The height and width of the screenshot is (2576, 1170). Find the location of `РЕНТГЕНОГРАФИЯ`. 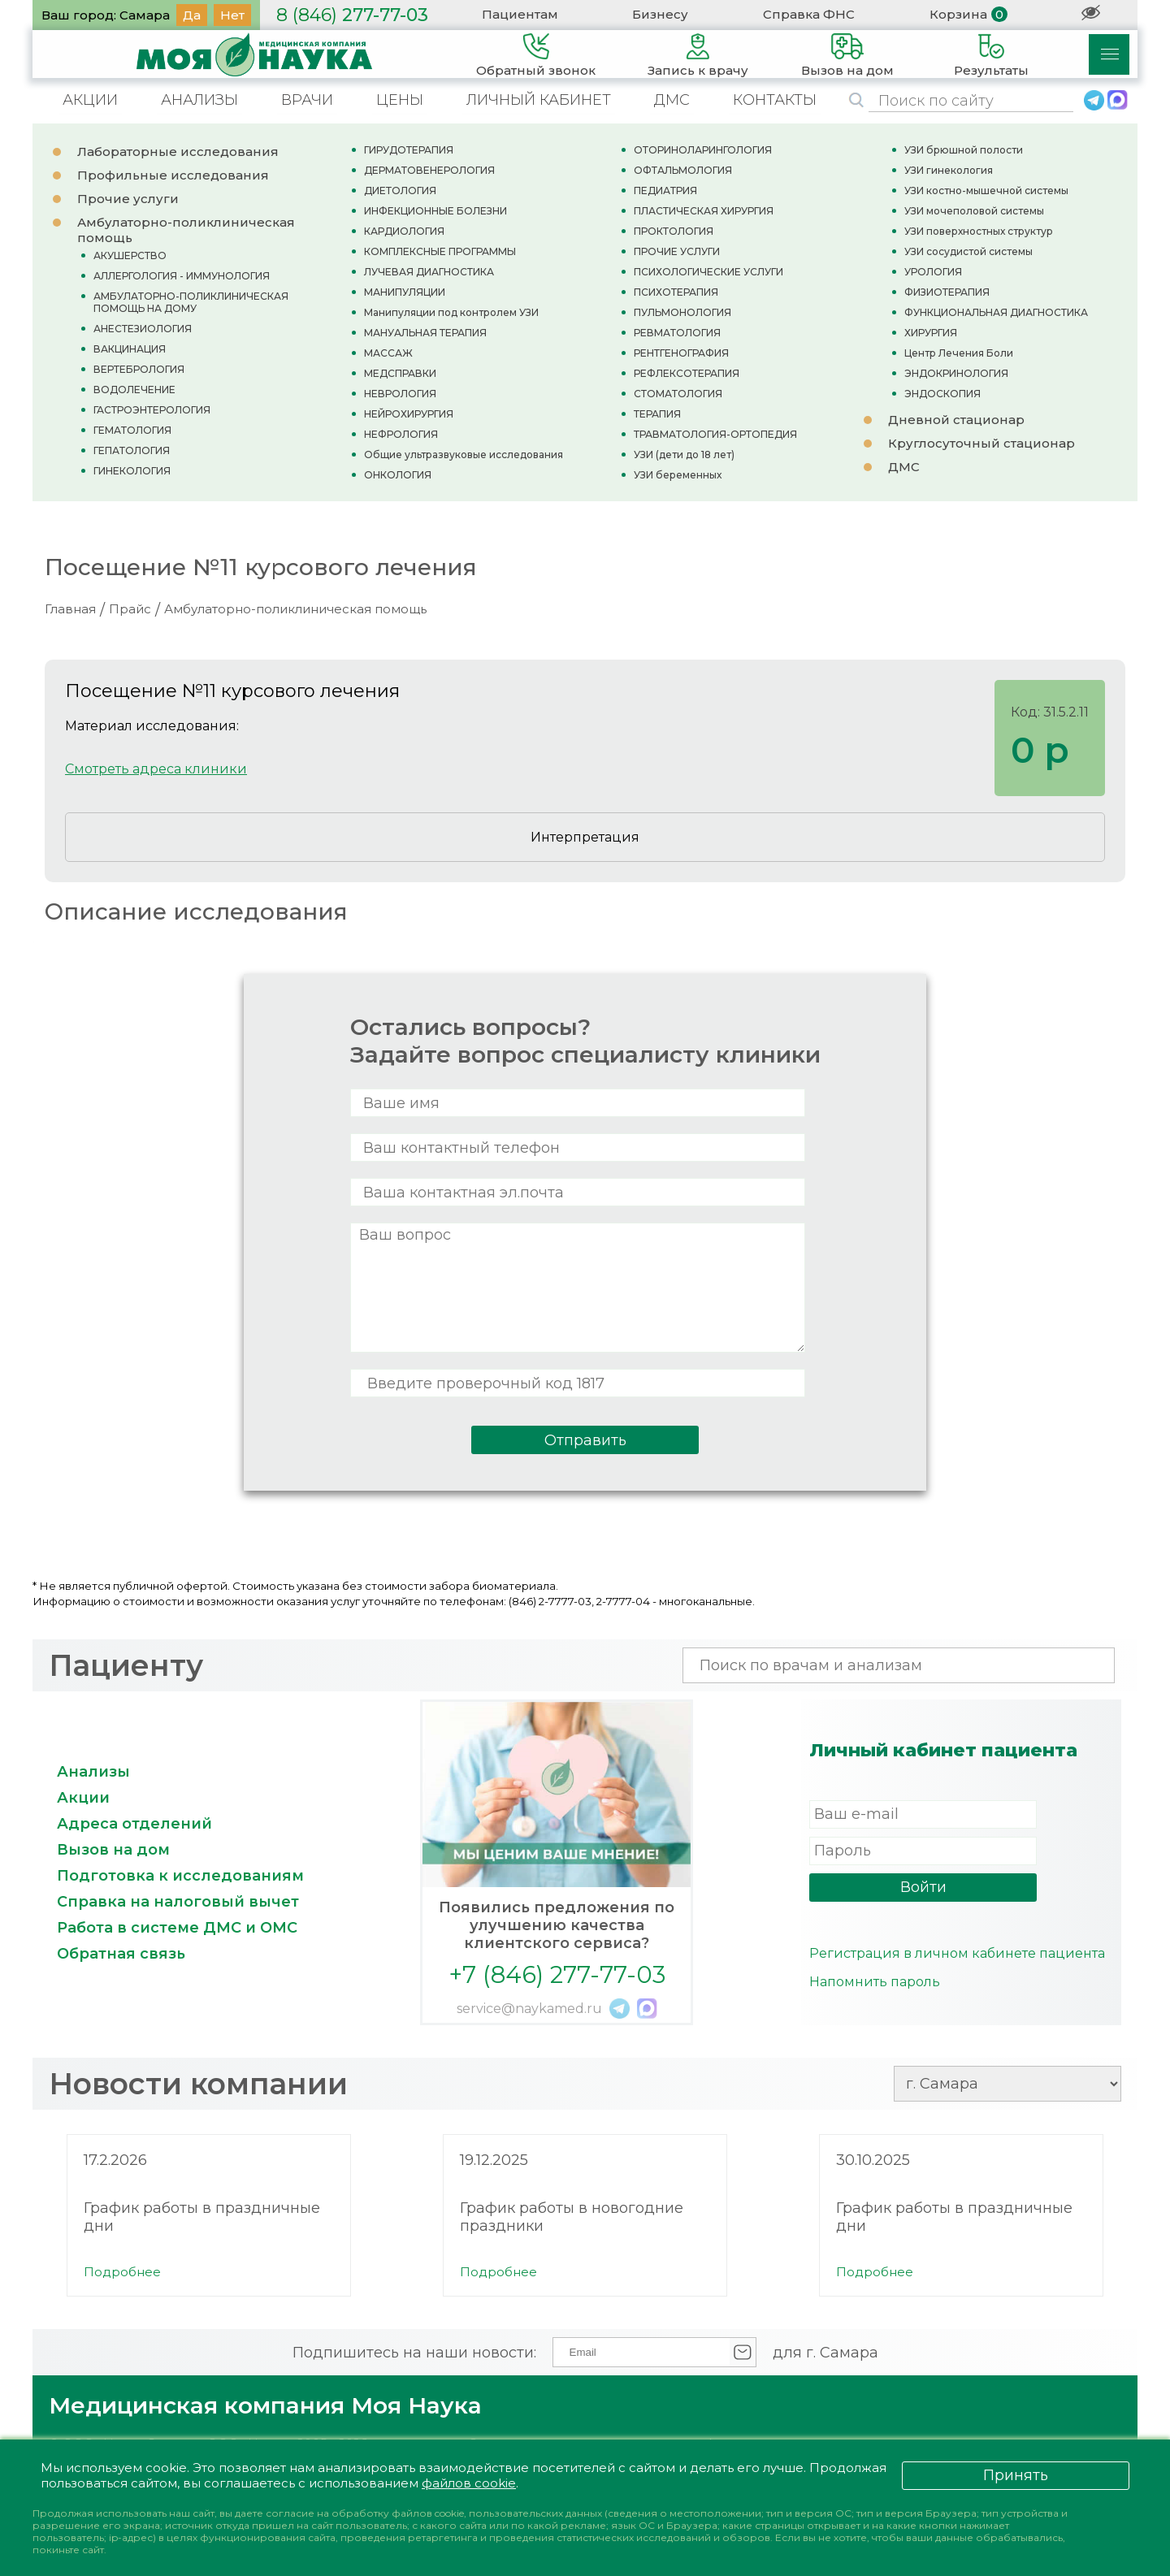

РЕНТГЕНОГРАФИЯ is located at coordinates (681, 353).